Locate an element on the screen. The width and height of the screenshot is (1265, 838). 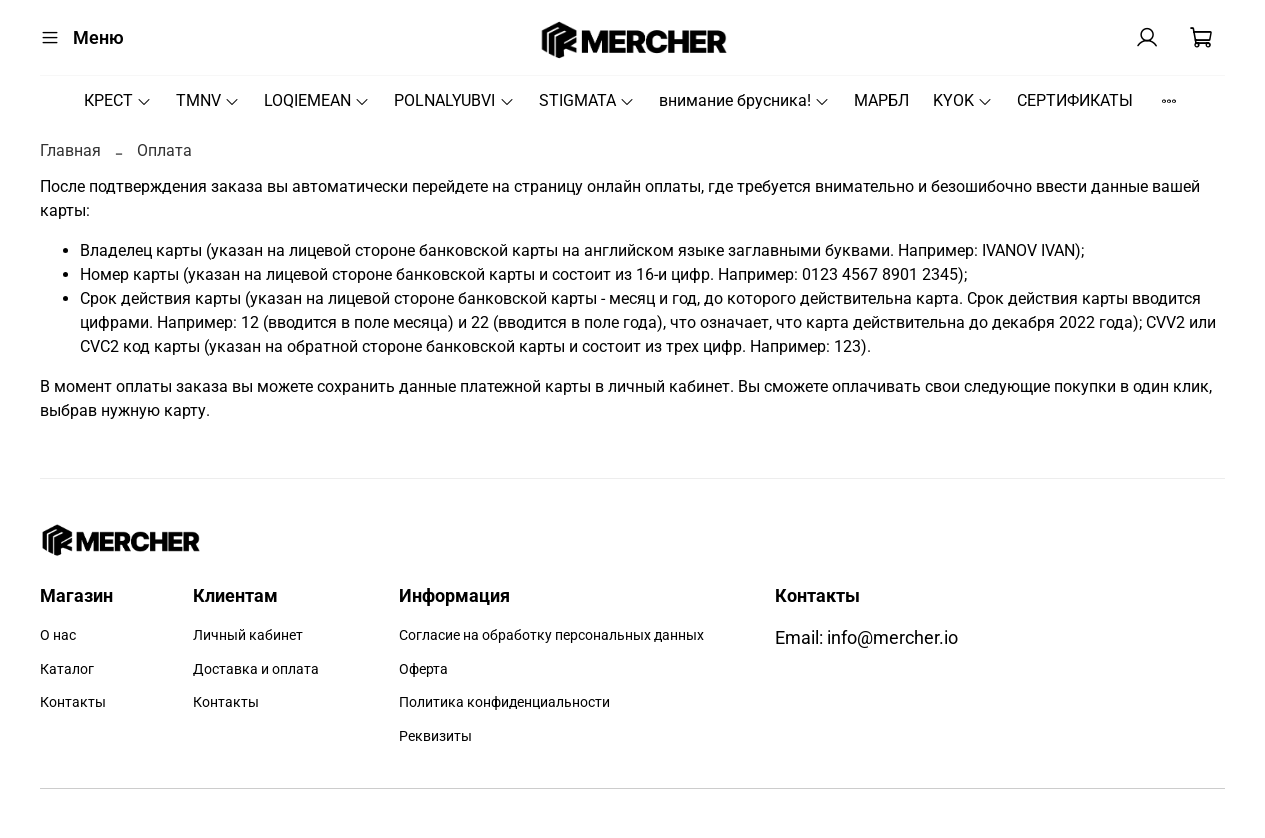
СЕРТИФИКАТЫ is located at coordinates (1075, 100).